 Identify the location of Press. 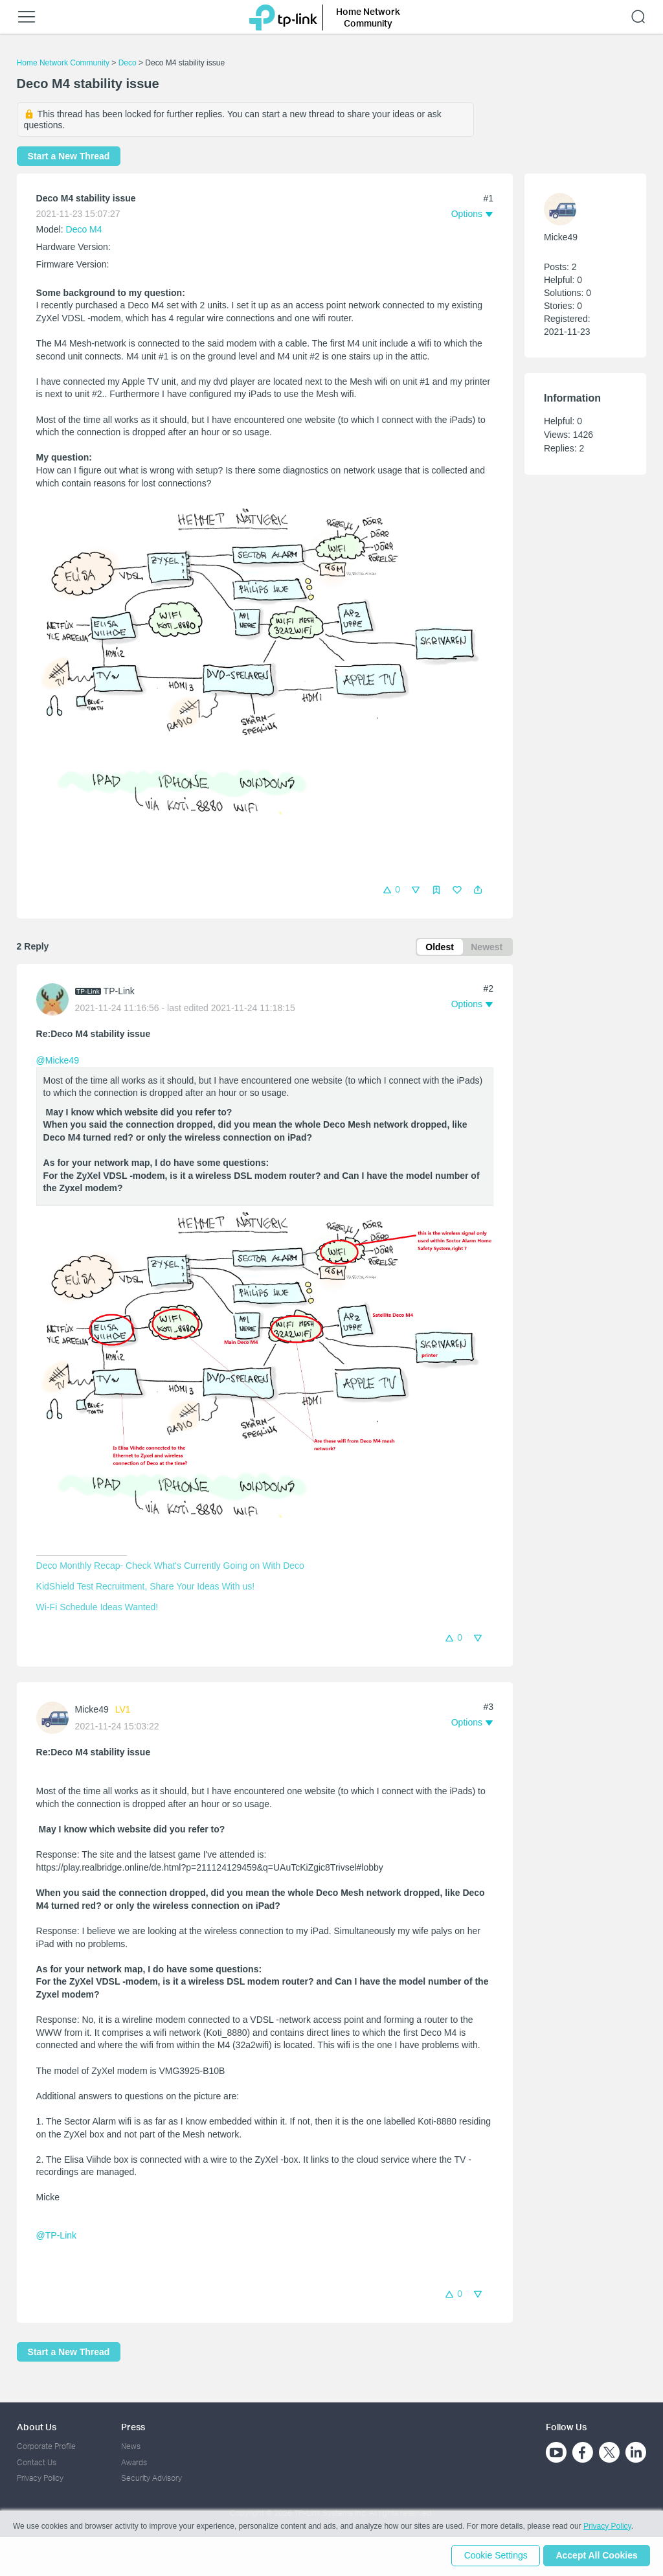
(133, 2426).